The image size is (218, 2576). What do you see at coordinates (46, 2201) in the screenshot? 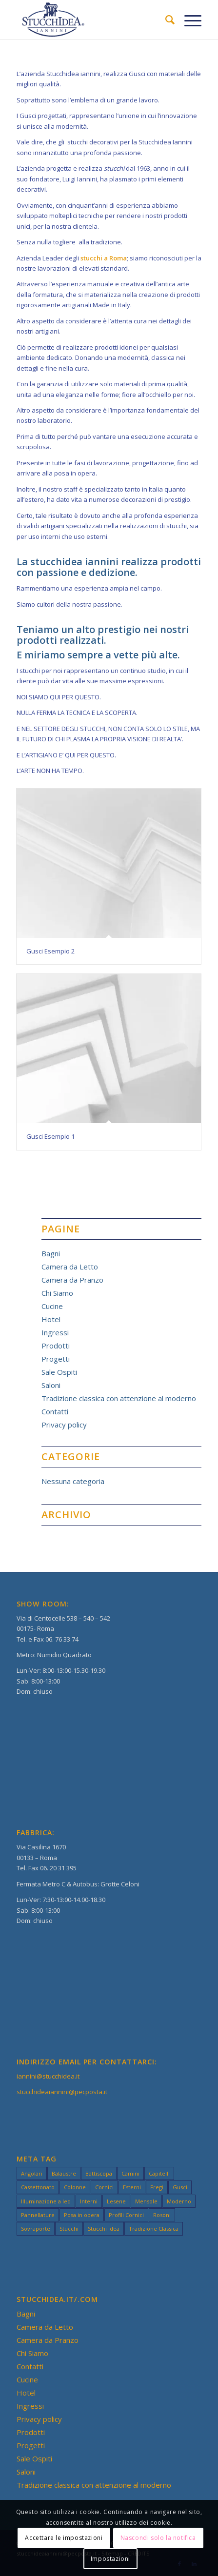
I see `Illuminazione a led [Illuminazione a led (3 elementi)]` at bounding box center [46, 2201].